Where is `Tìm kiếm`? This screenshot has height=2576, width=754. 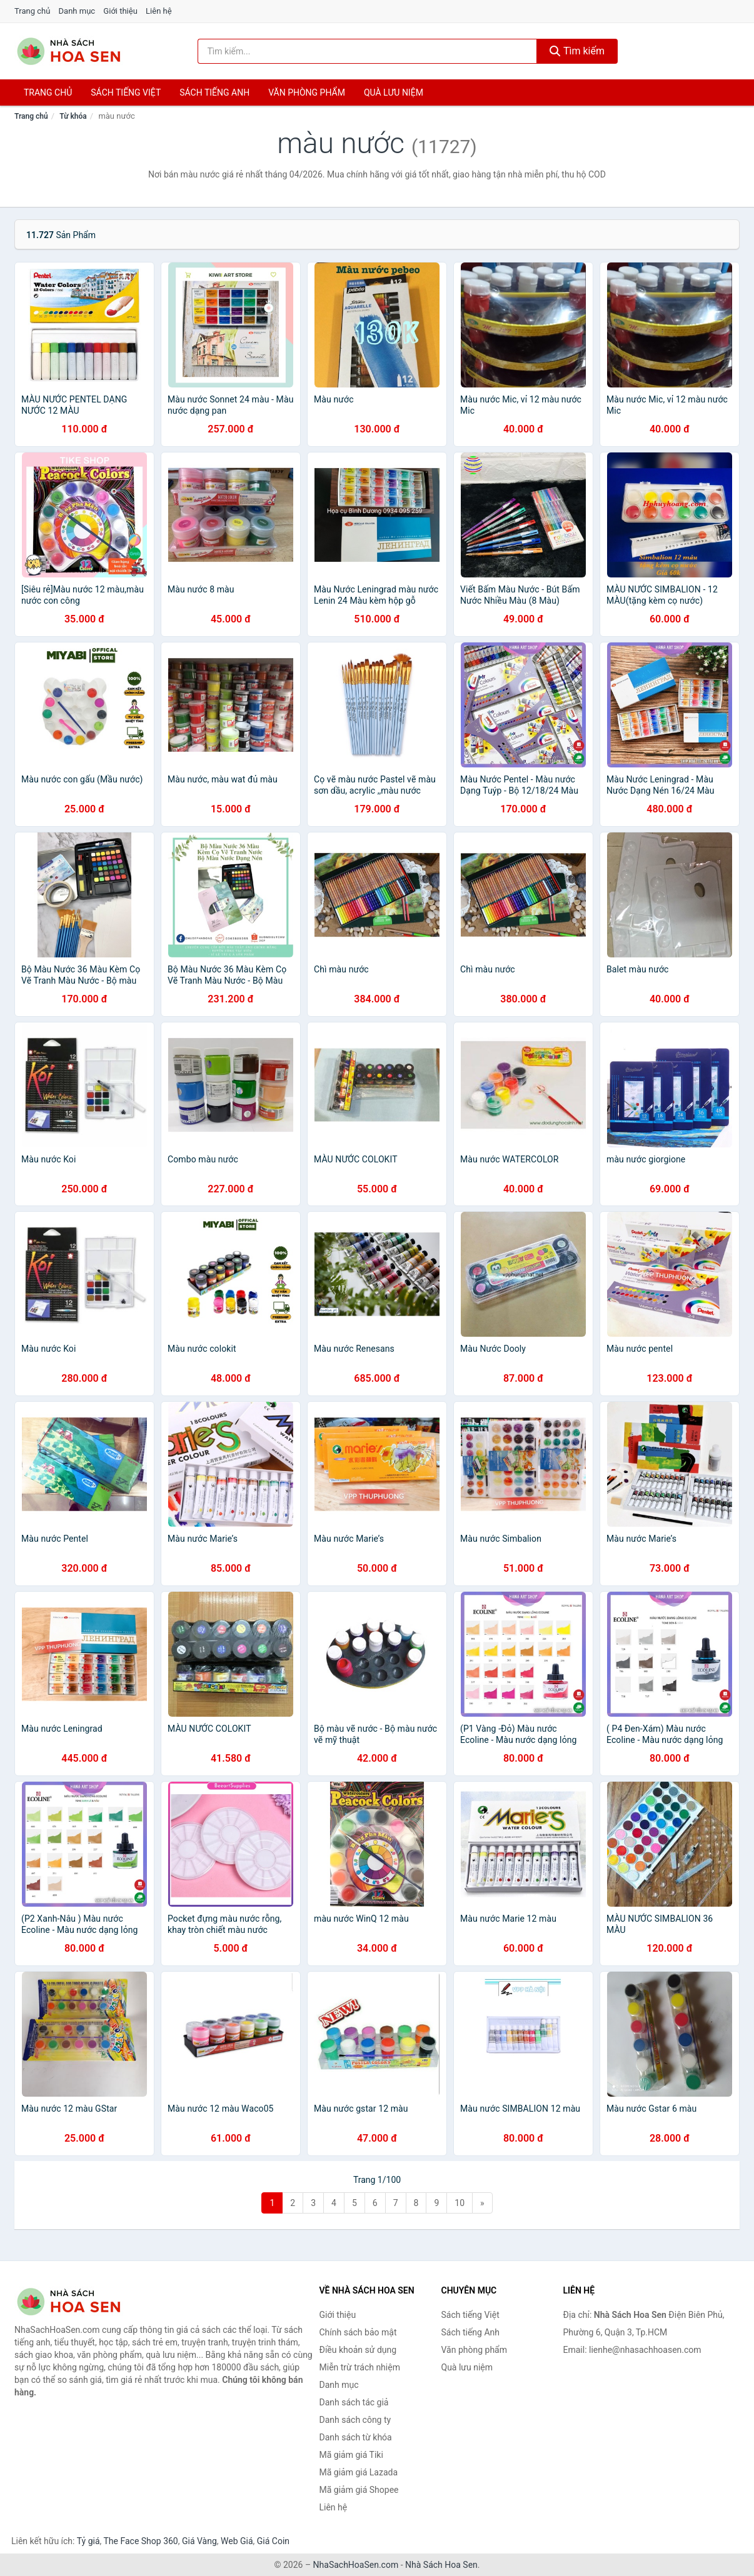
Tìm kiếm is located at coordinates (577, 51).